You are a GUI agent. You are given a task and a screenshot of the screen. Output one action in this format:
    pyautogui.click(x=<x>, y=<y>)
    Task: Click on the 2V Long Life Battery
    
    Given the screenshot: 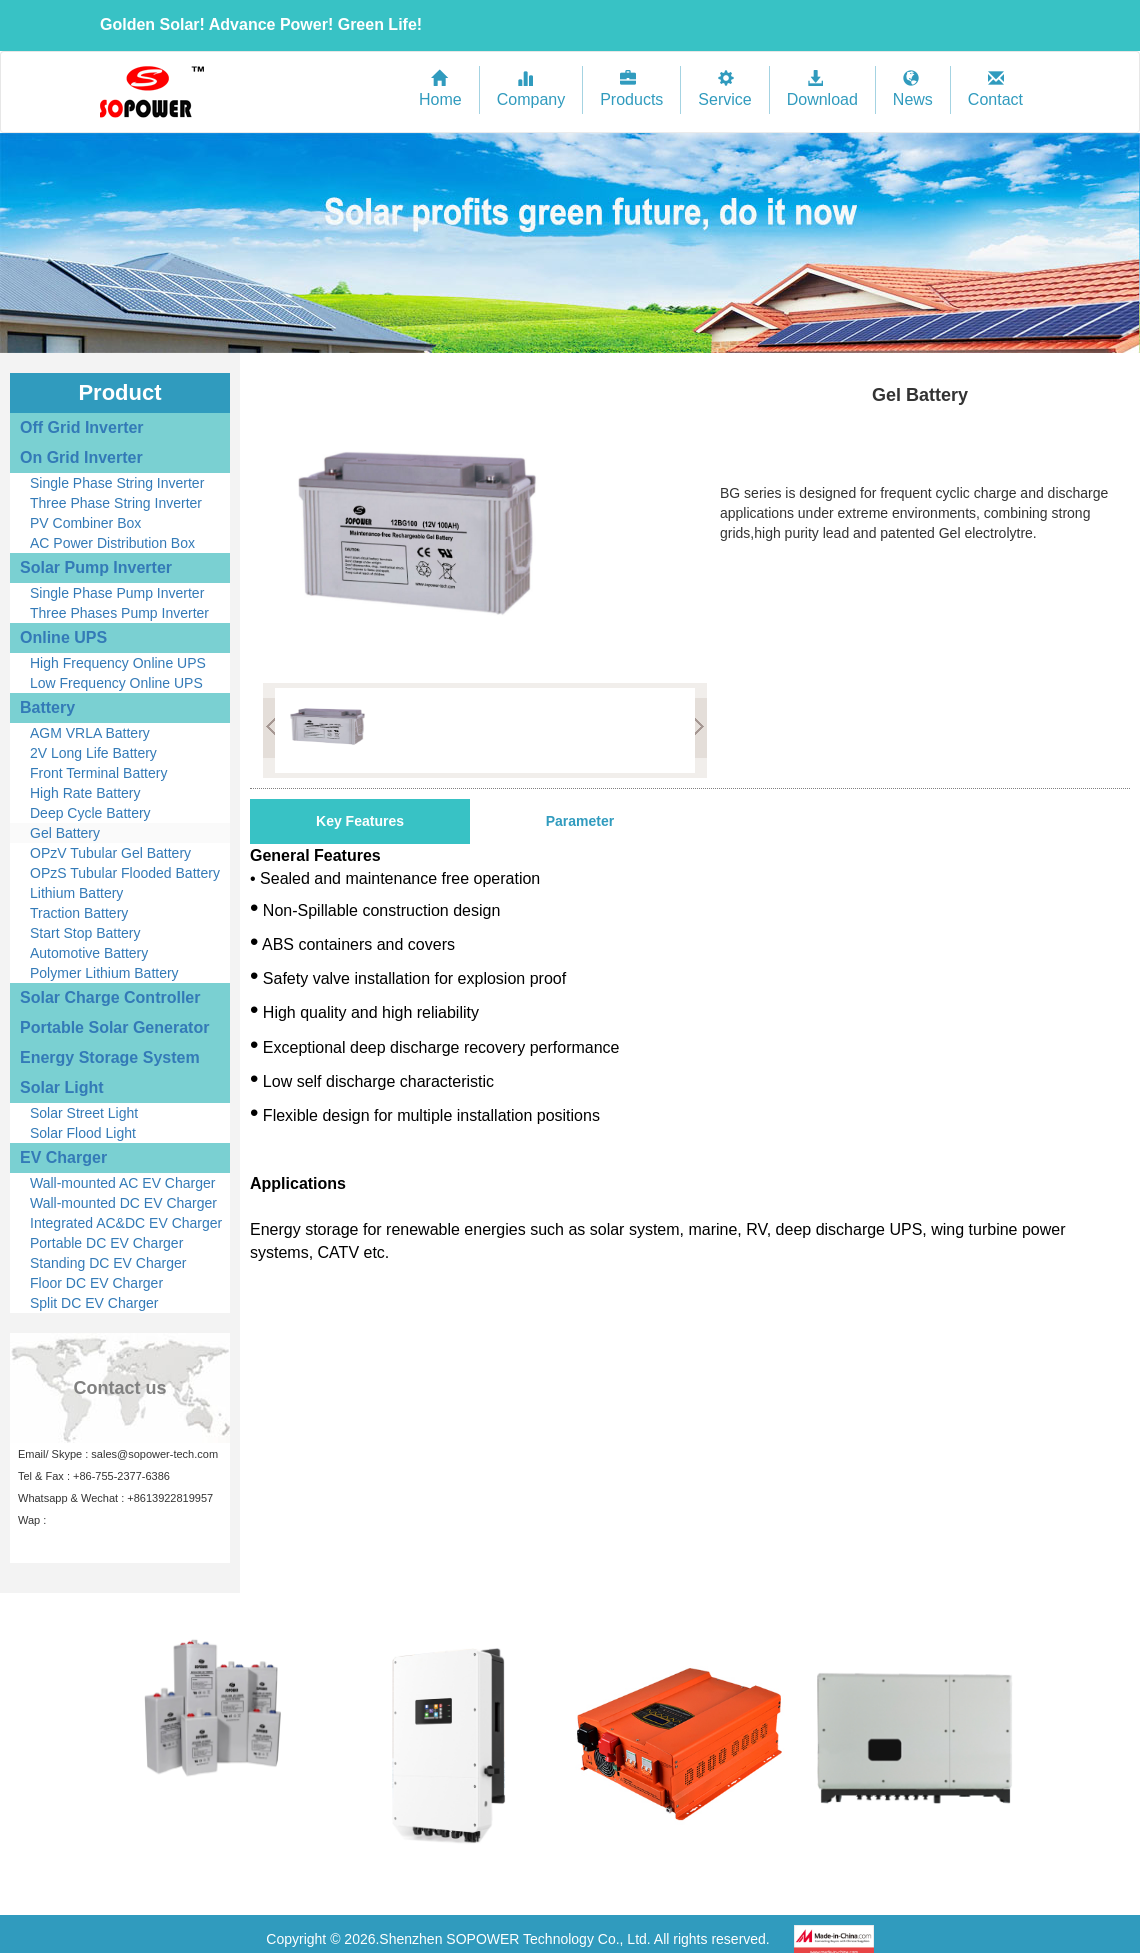 What is the action you would take?
    pyautogui.click(x=93, y=753)
    